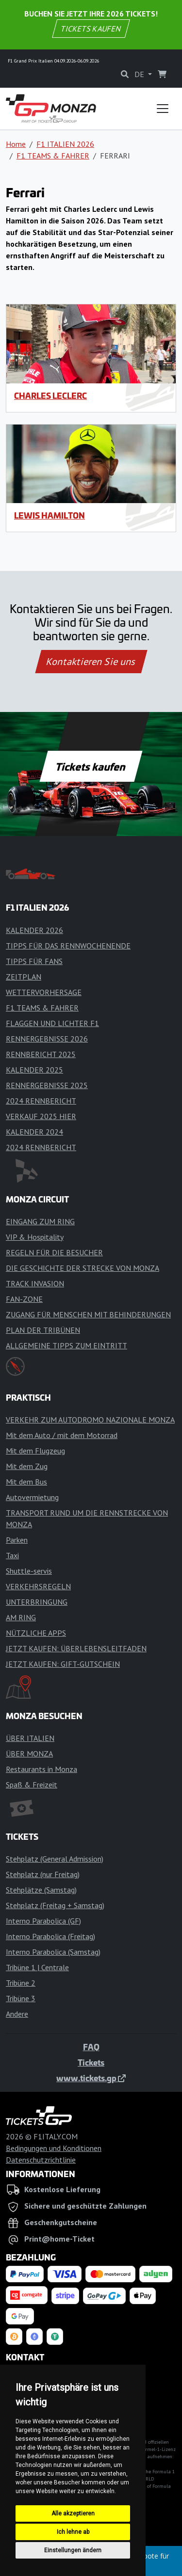  Describe the element at coordinates (73, 2532) in the screenshot. I see `Ich lehne ab [button]` at that location.